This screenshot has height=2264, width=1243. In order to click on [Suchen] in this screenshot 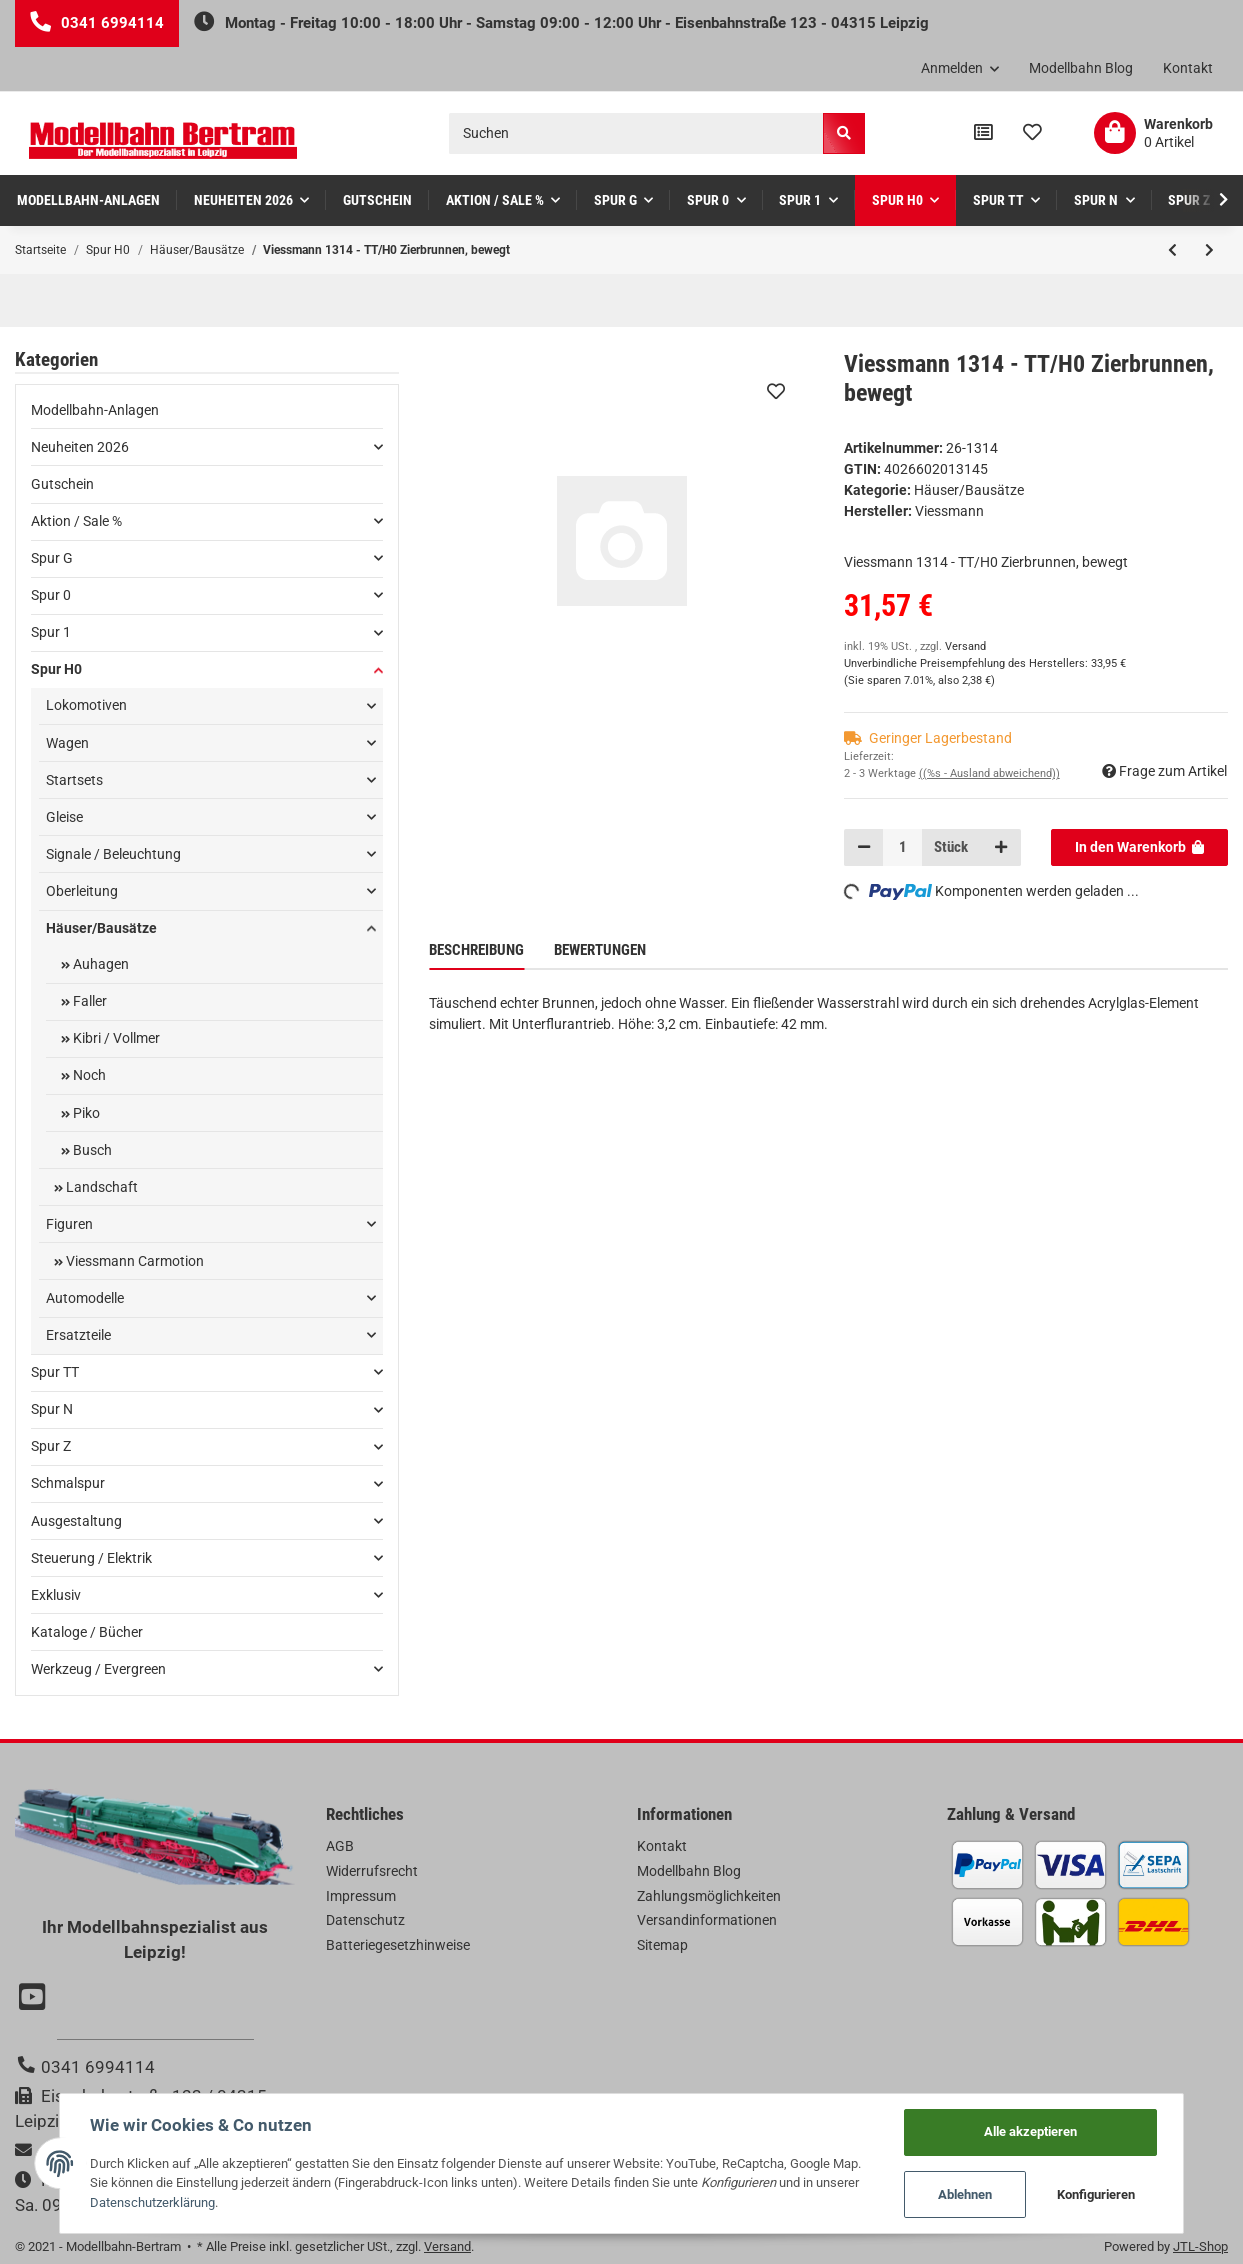, I will do `click(636, 133)`.